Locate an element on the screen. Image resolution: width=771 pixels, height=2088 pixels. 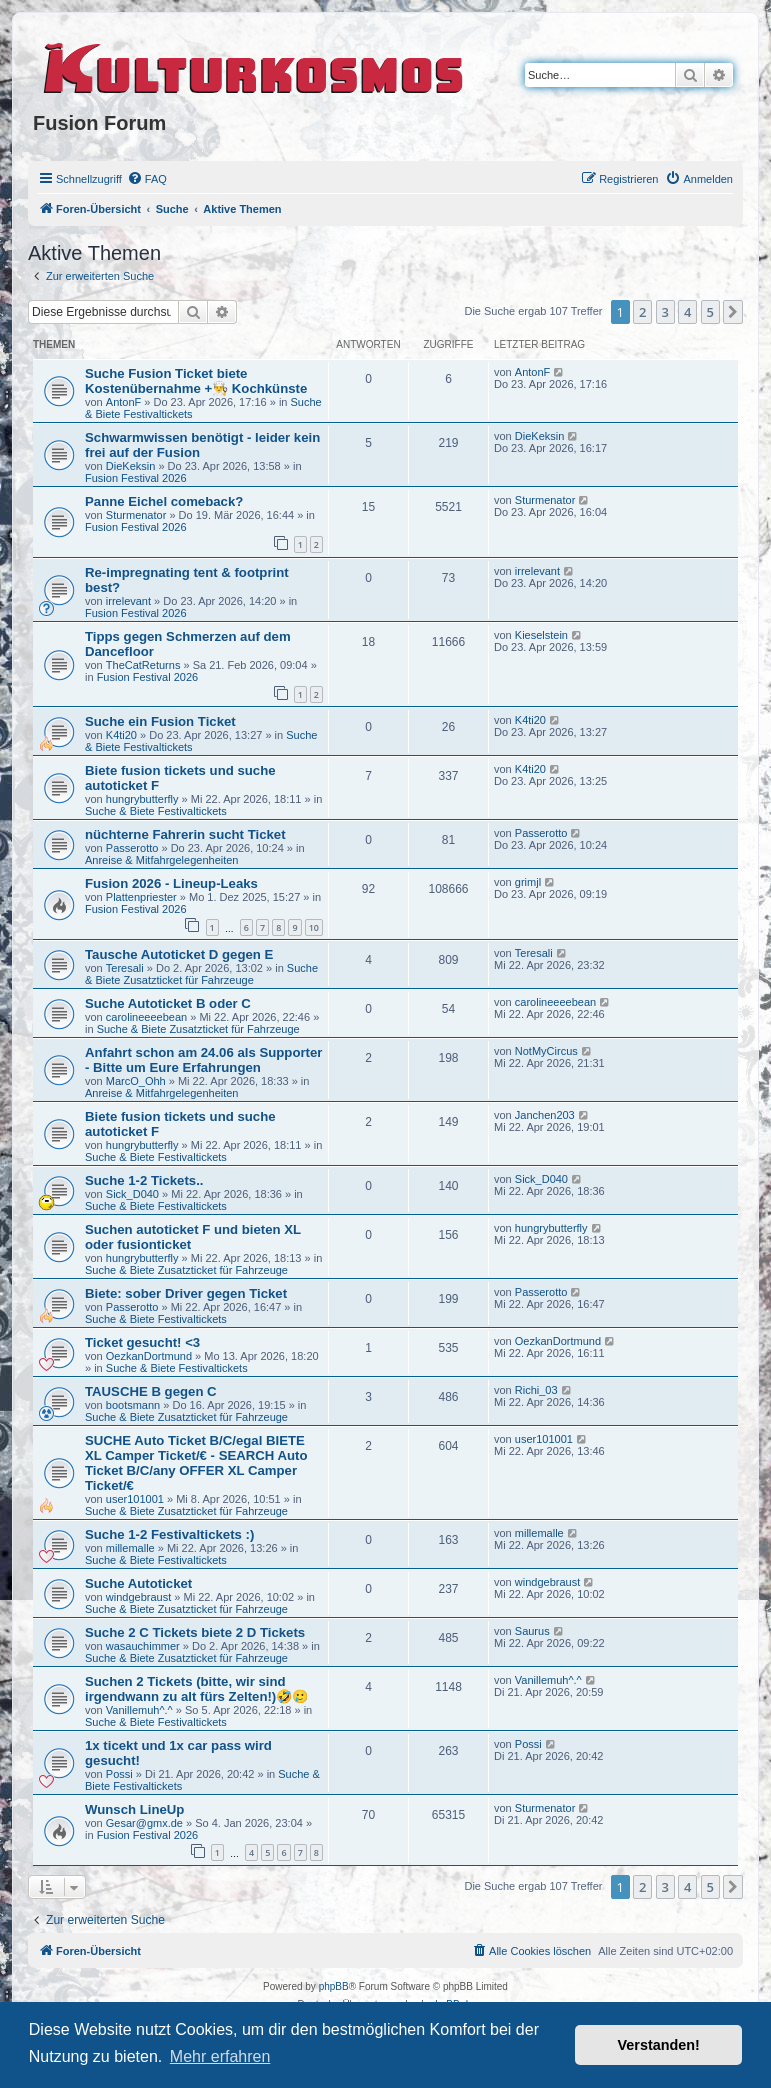
NotMyCircus is located at coordinates (546, 1051).